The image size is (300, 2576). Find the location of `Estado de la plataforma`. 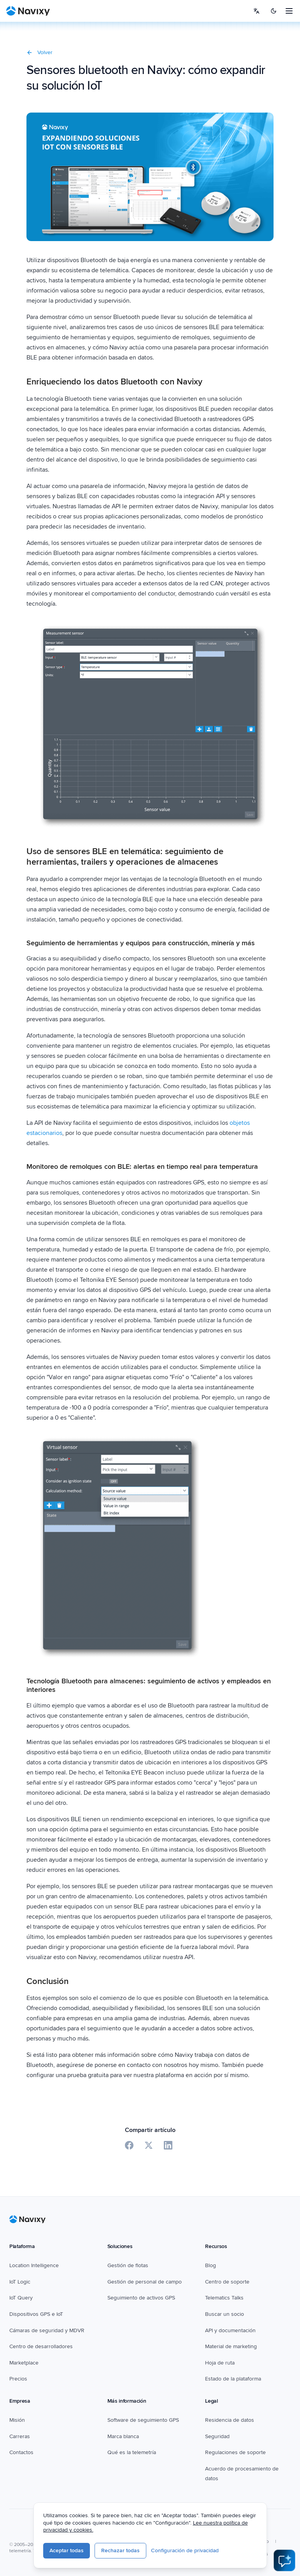

Estado de la plataforma is located at coordinates (233, 2378).